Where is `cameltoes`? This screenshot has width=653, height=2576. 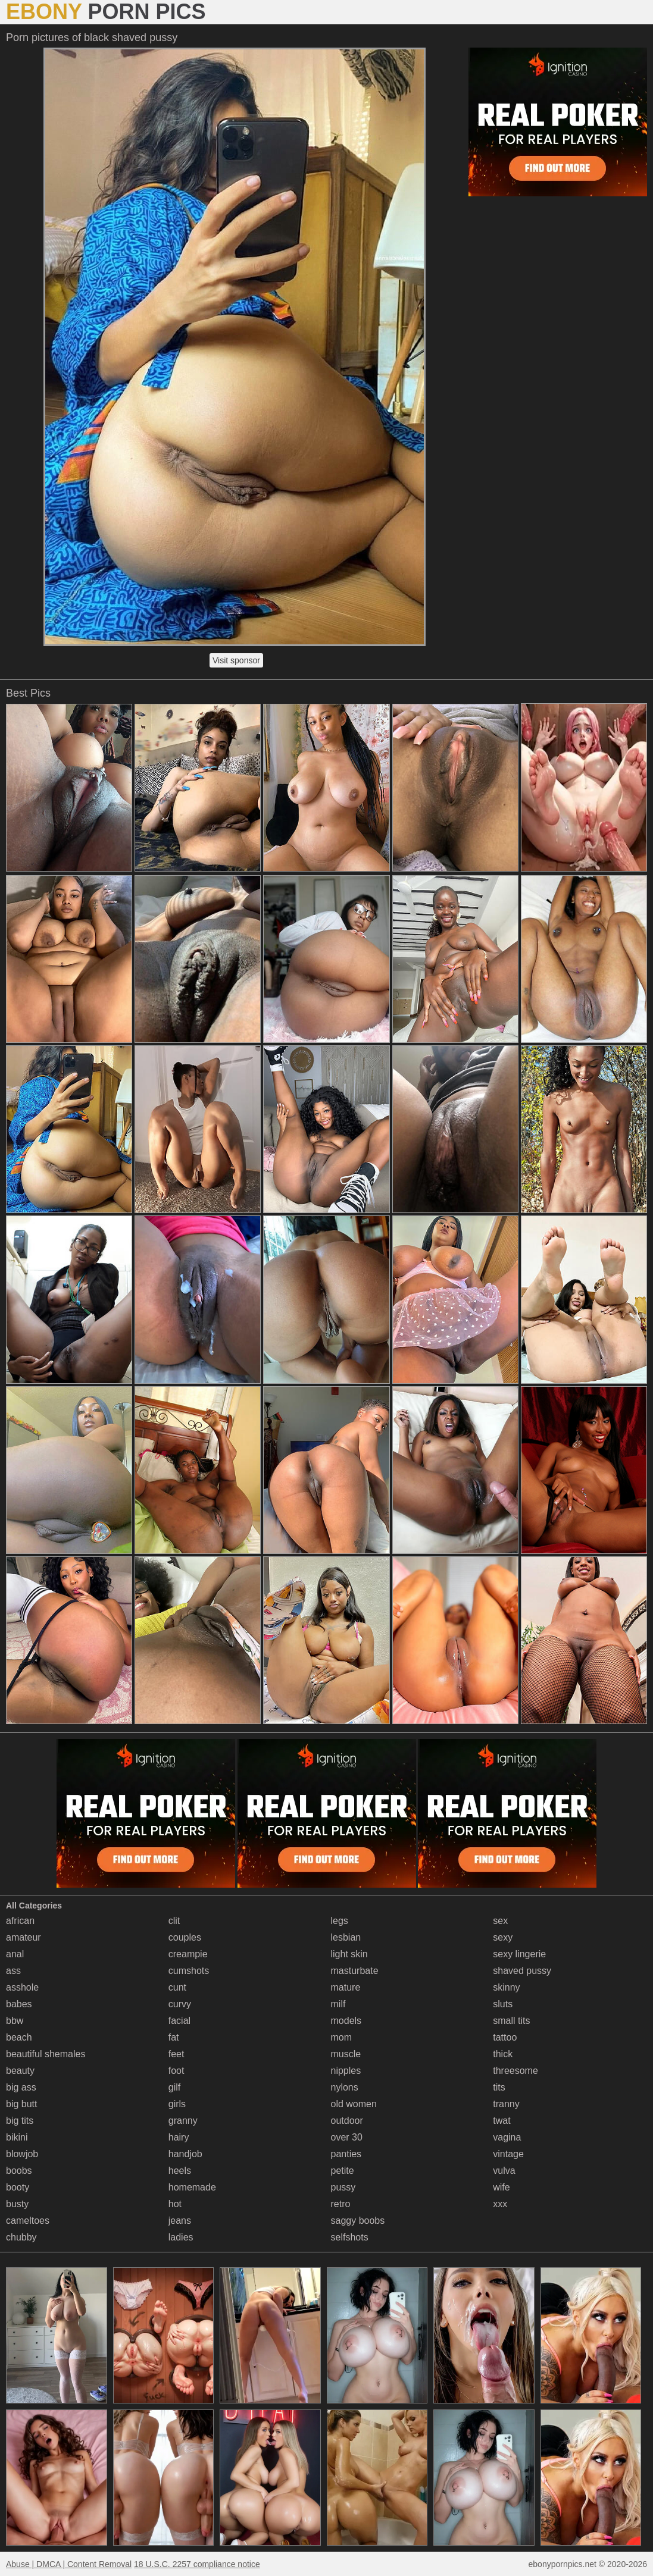 cameltoes is located at coordinates (27, 2220).